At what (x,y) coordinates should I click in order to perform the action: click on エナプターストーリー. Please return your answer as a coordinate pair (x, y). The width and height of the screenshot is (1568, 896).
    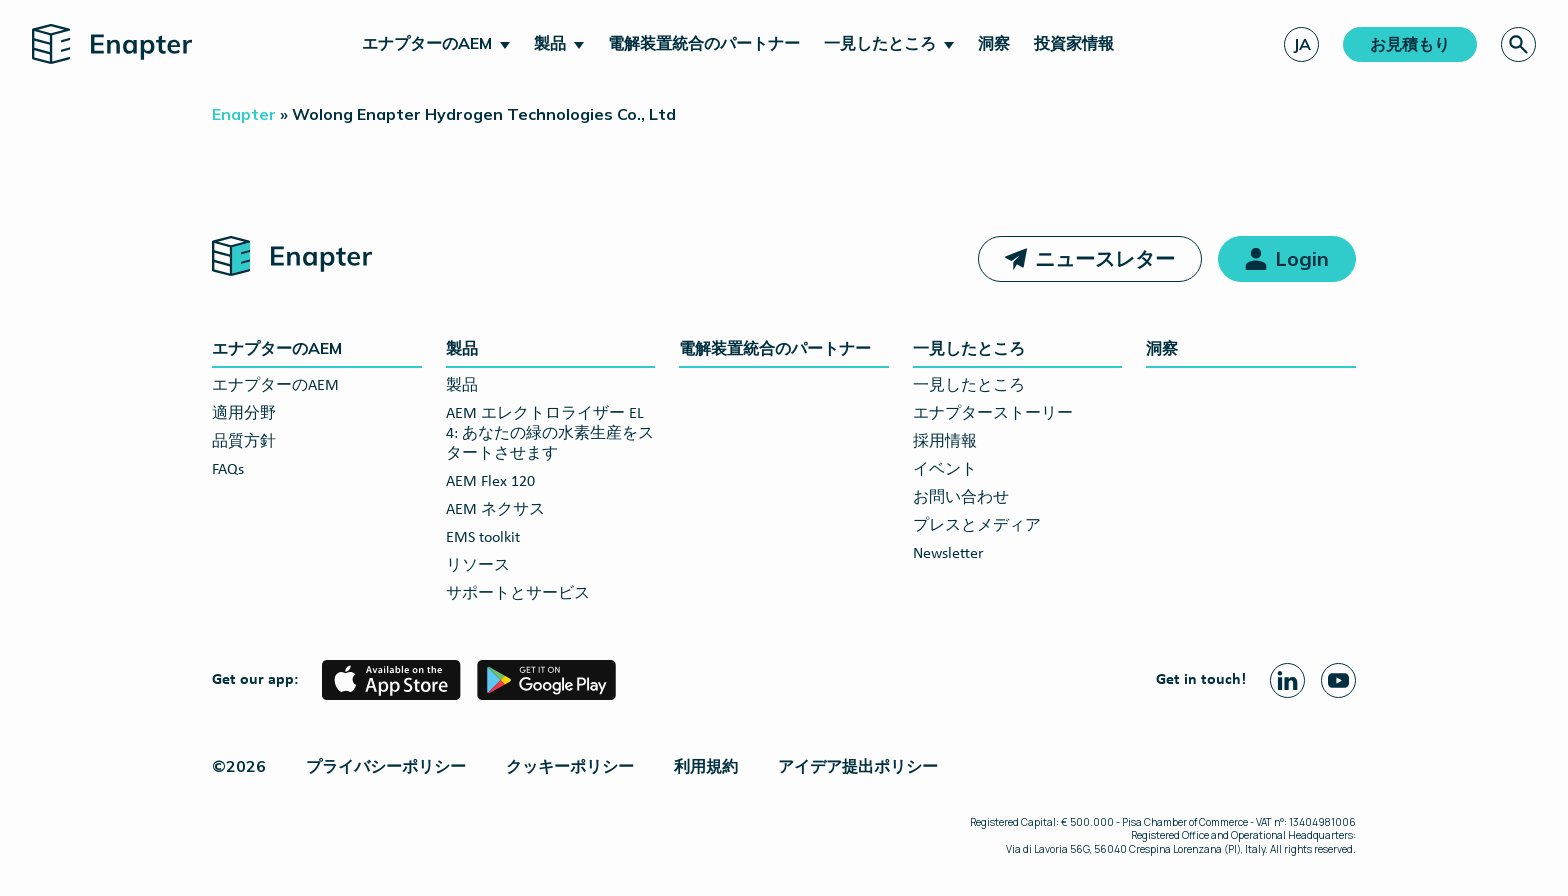
    Looking at the image, I should click on (993, 414).